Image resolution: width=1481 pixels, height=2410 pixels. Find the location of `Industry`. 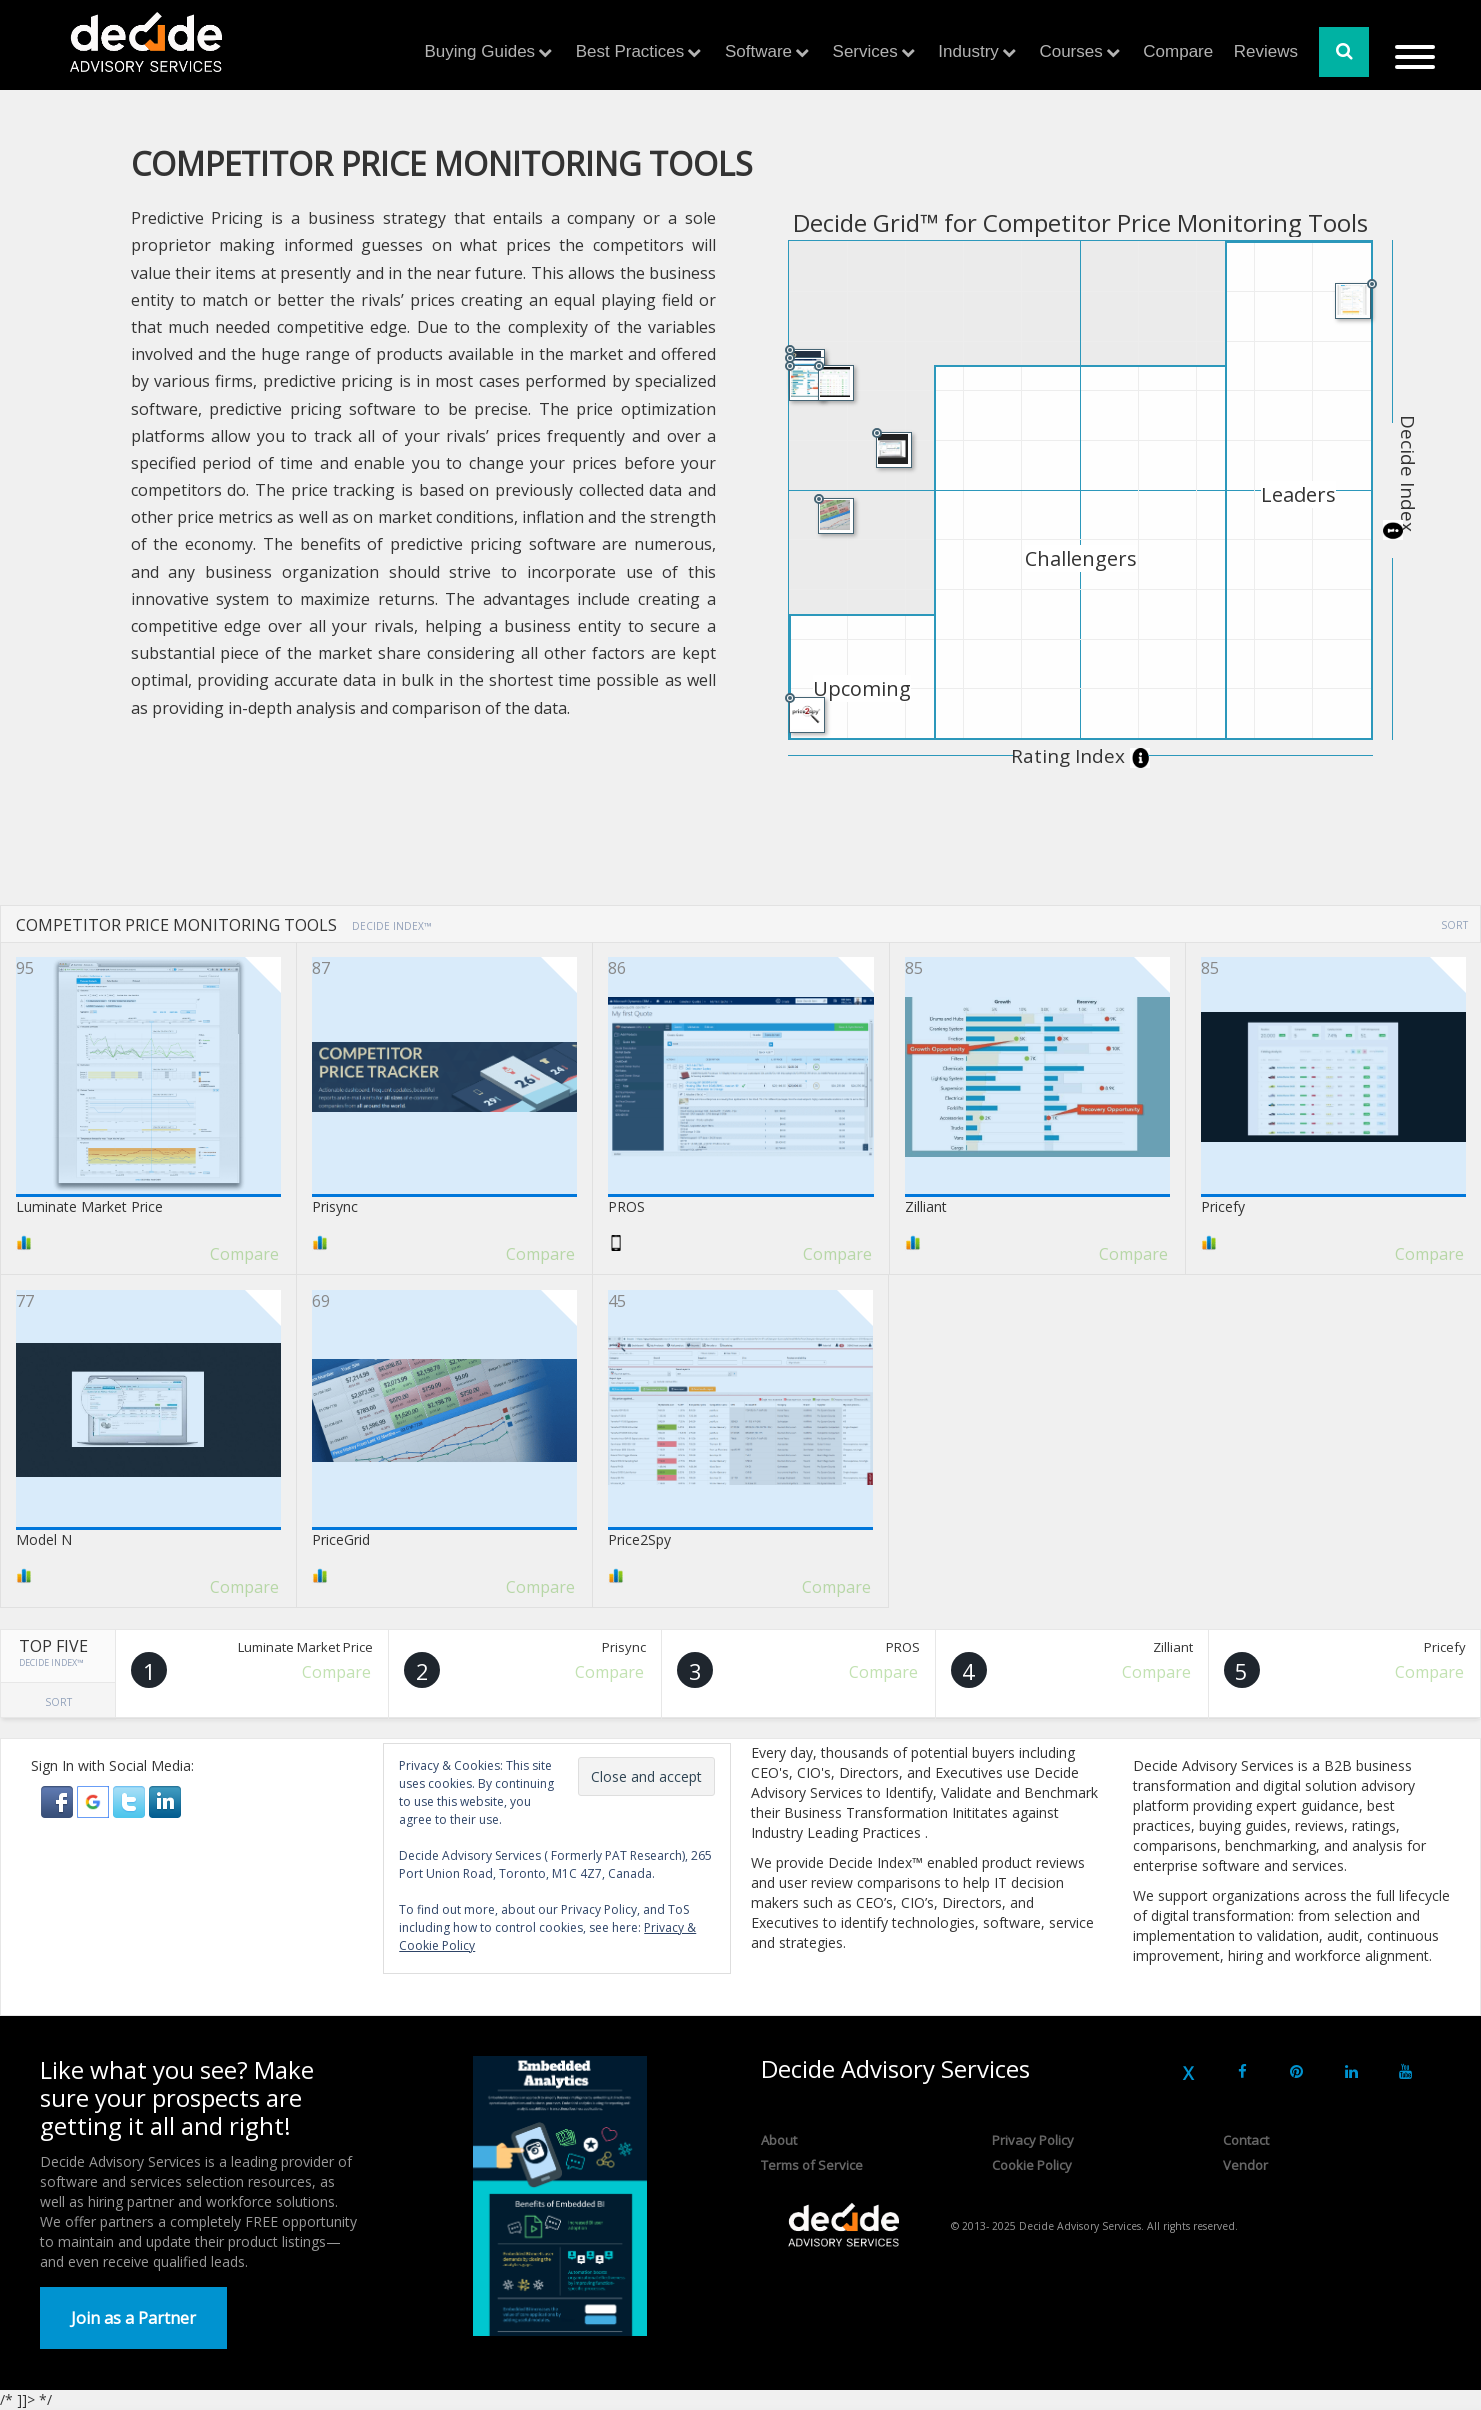

Industry is located at coordinates (968, 51).